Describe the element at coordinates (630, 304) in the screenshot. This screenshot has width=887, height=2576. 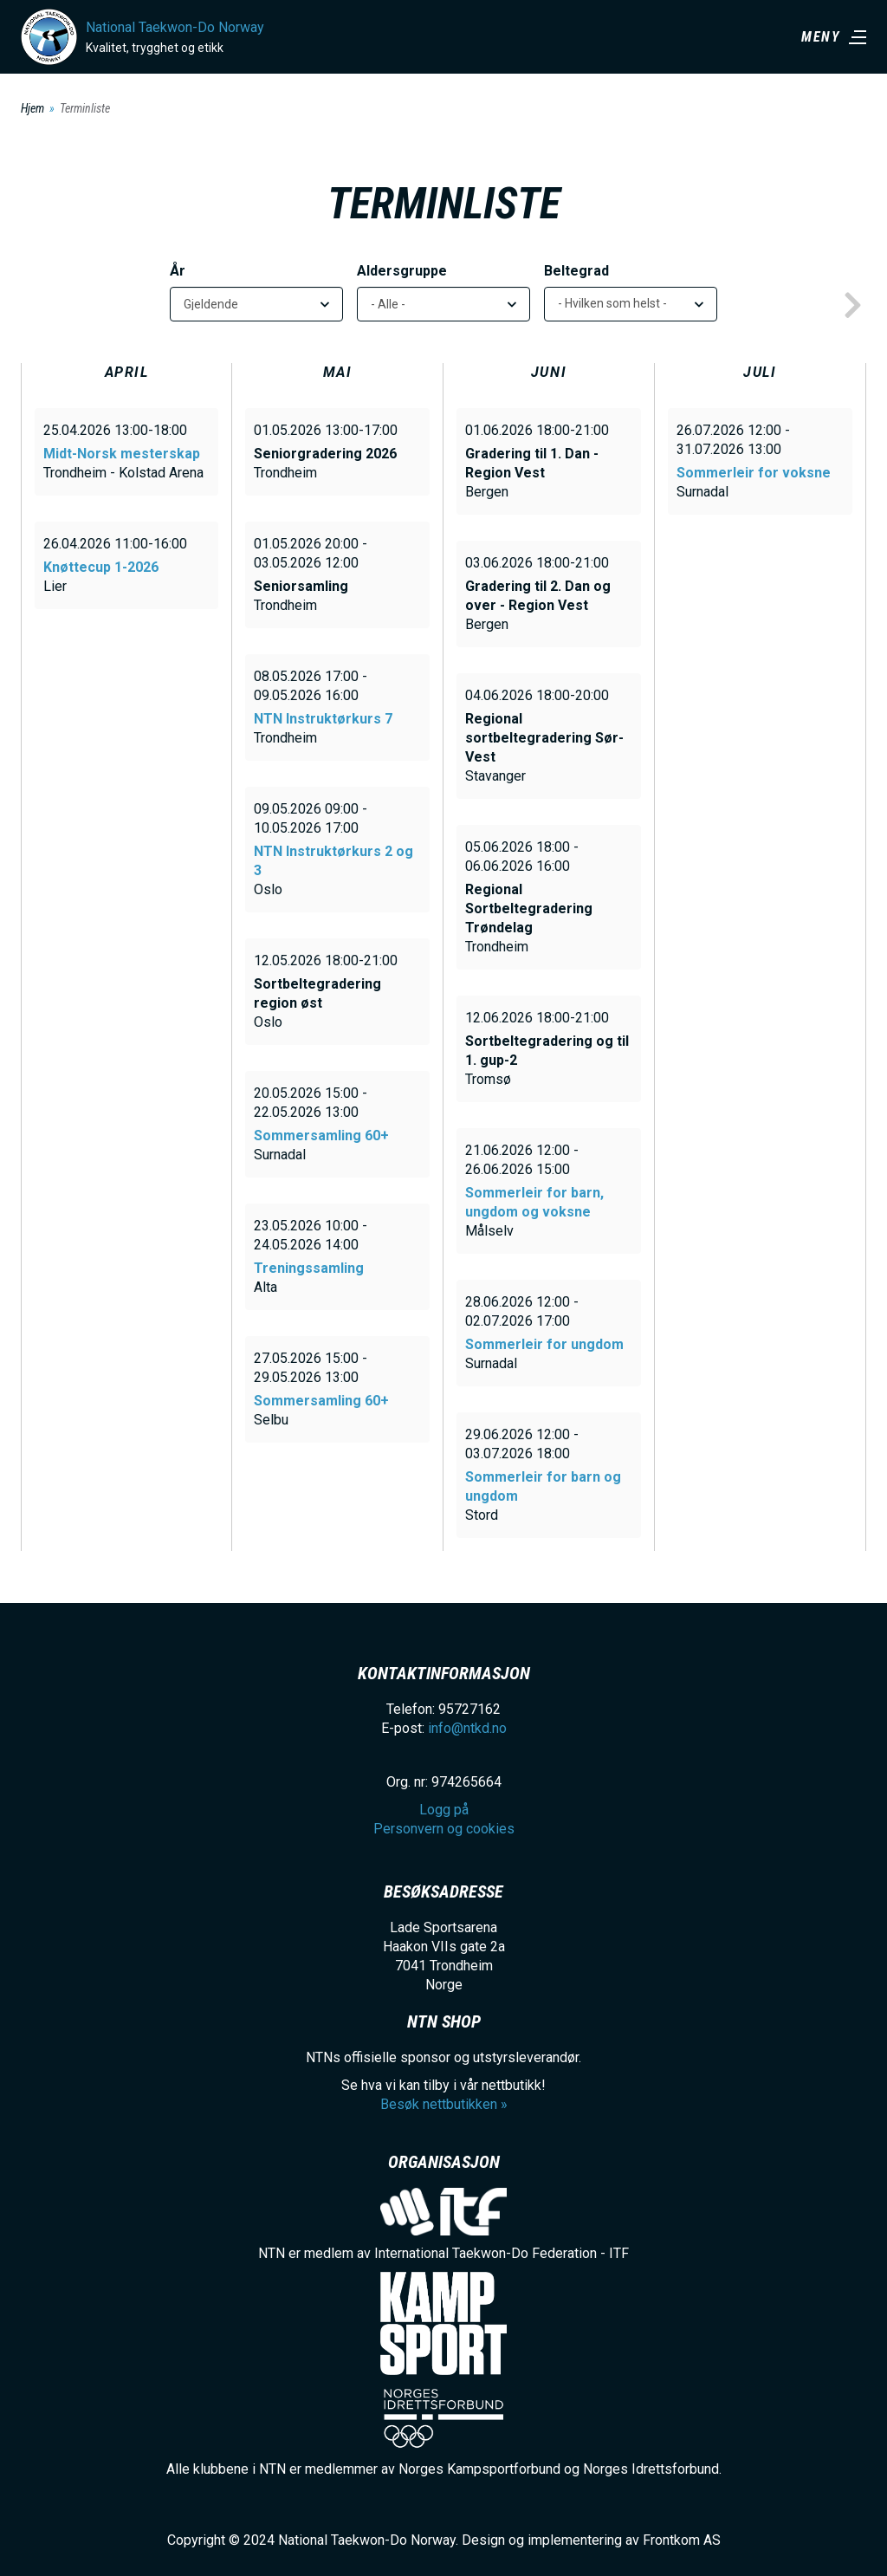
I see `[listbox]` at that location.